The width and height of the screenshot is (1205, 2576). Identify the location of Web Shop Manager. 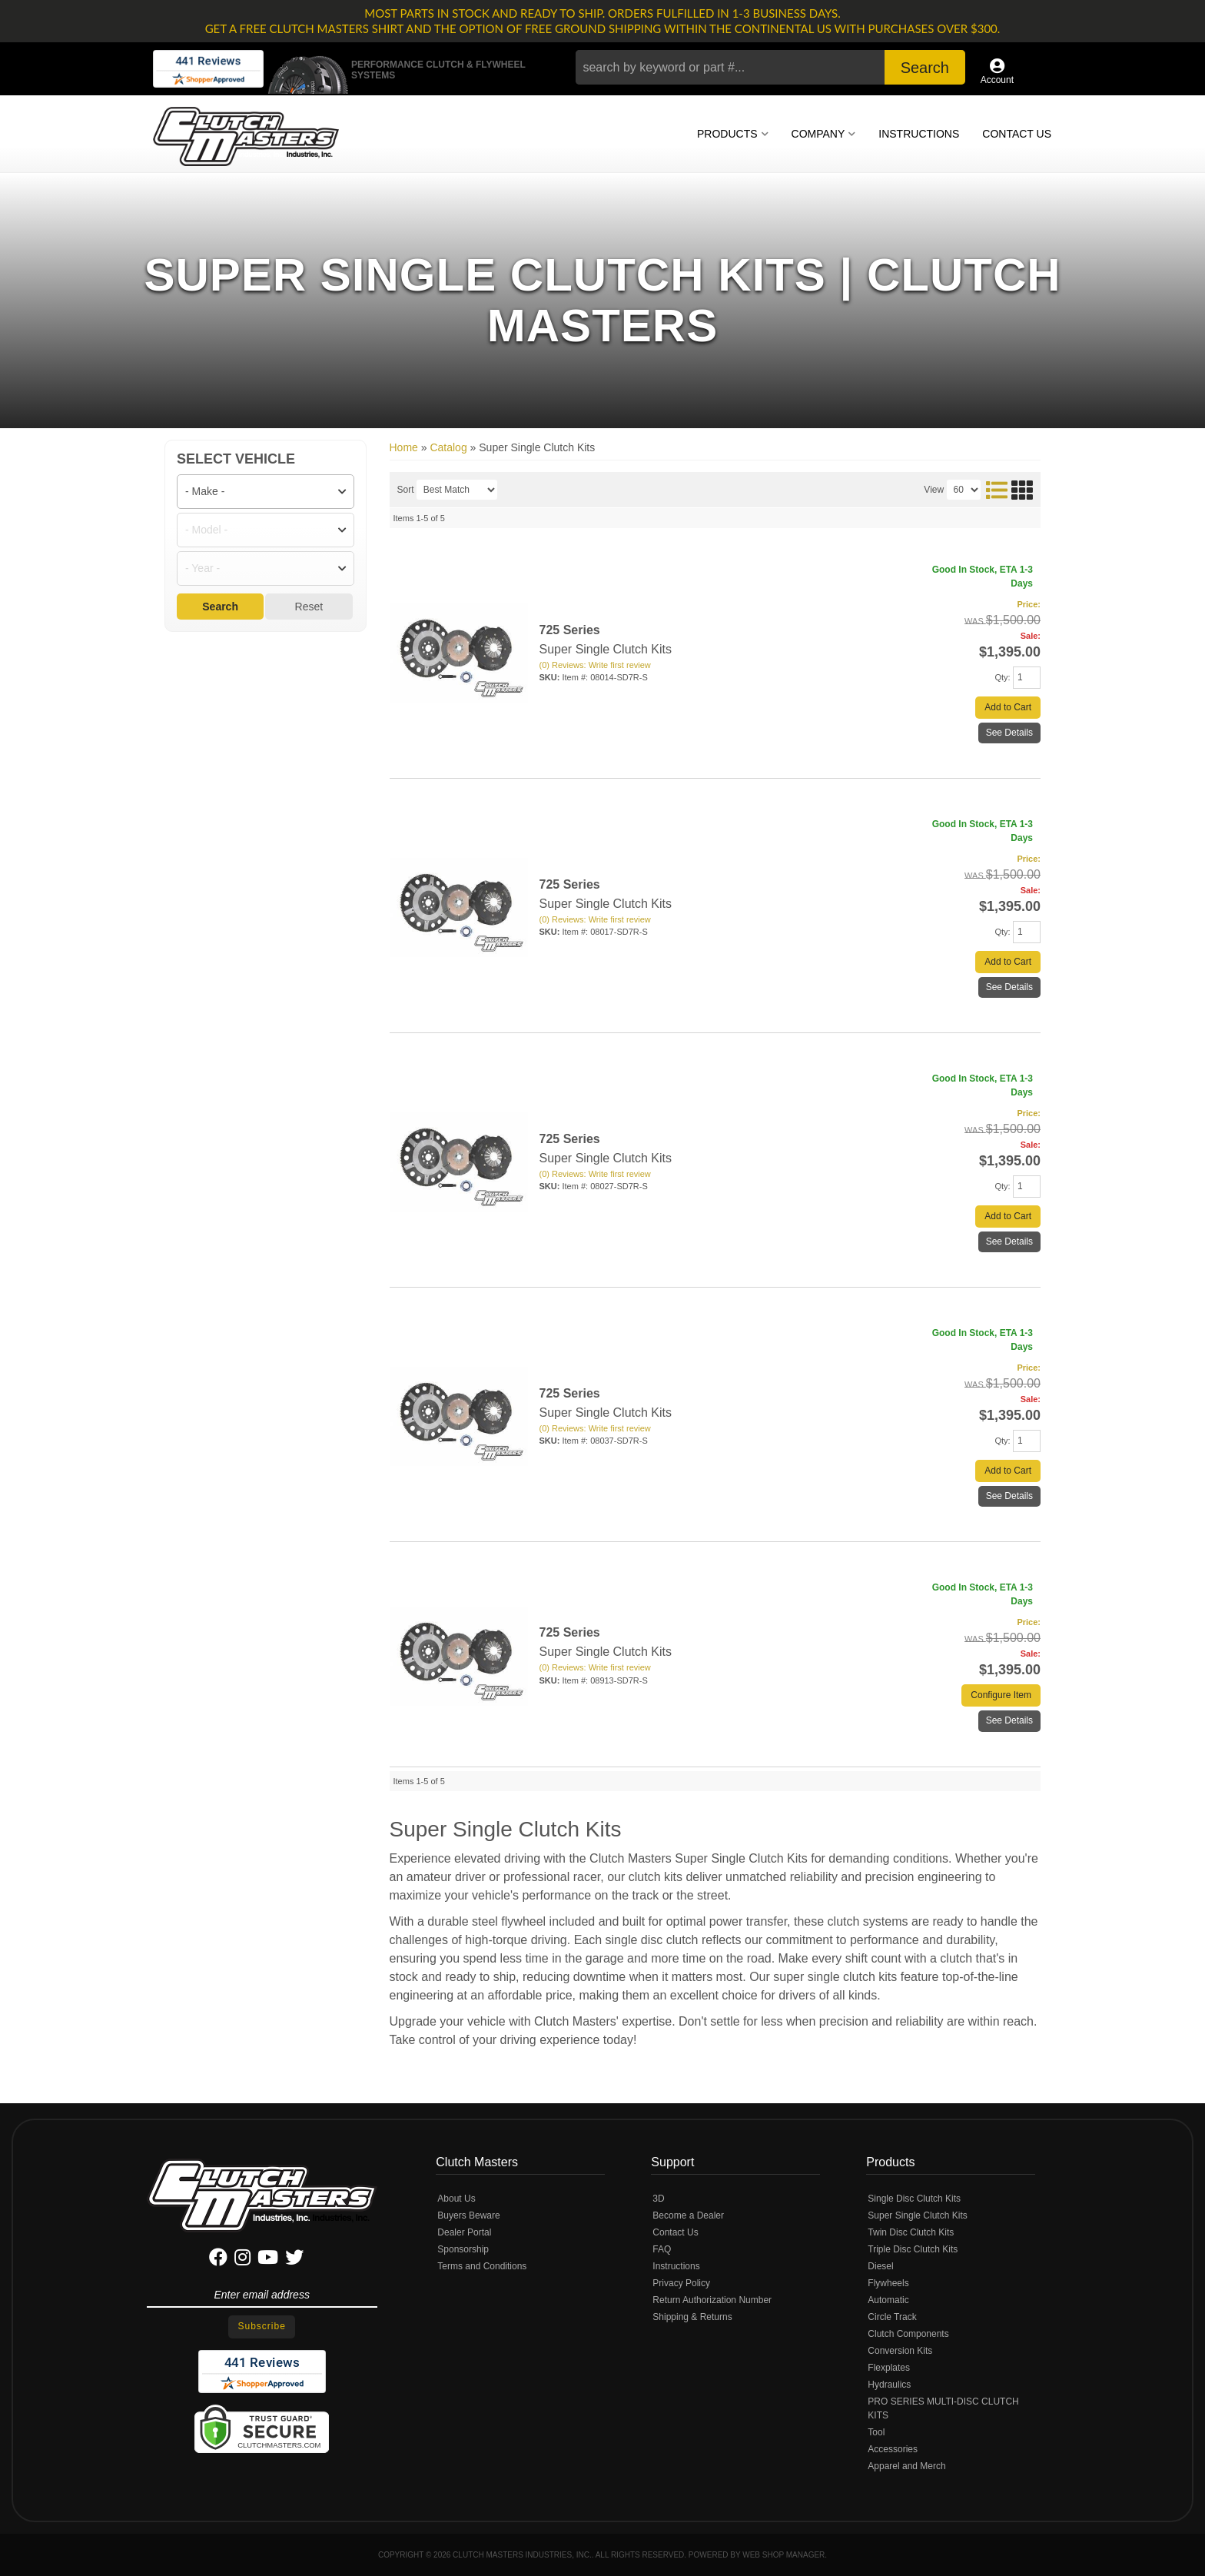
(783, 2555).